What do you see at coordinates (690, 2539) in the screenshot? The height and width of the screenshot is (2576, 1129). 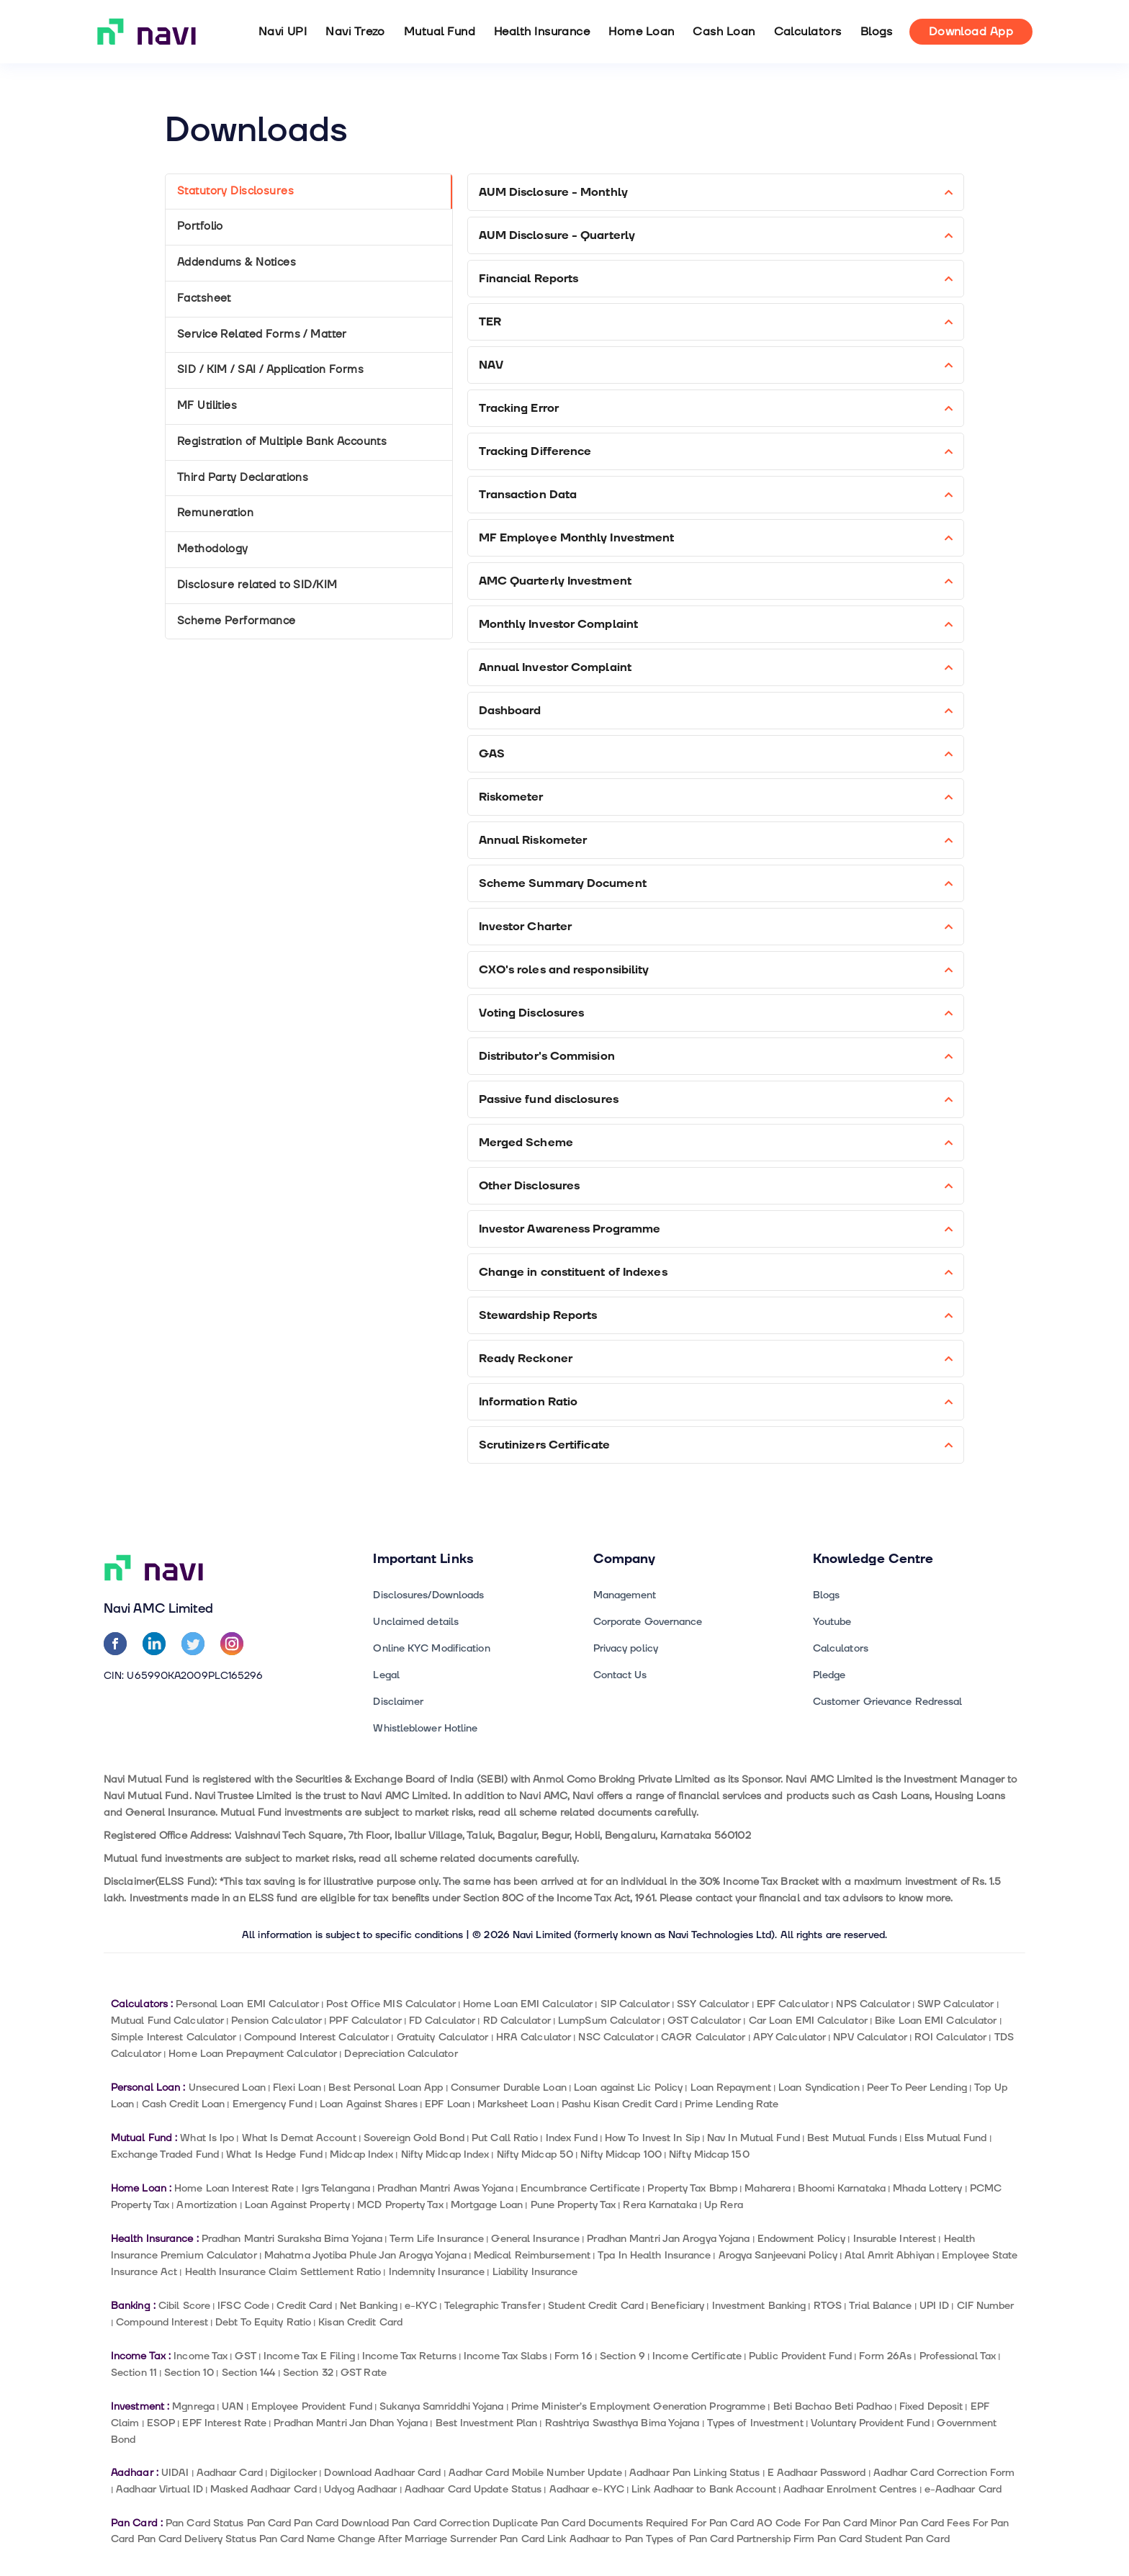 I see `Types of Pan Card` at bounding box center [690, 2539].